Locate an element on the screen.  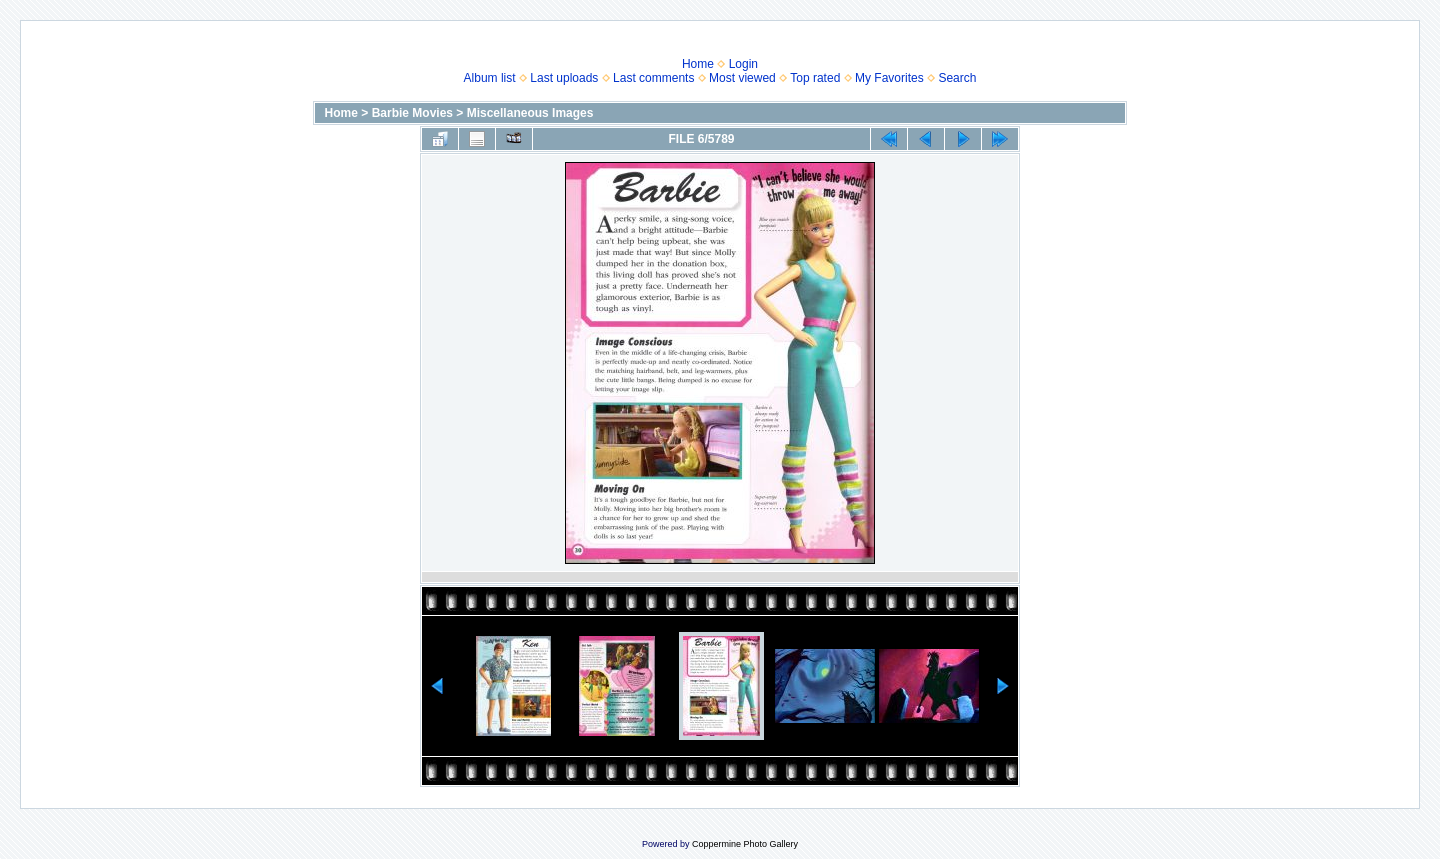
Miscellaneous Images is located at coordinates (530, 113).